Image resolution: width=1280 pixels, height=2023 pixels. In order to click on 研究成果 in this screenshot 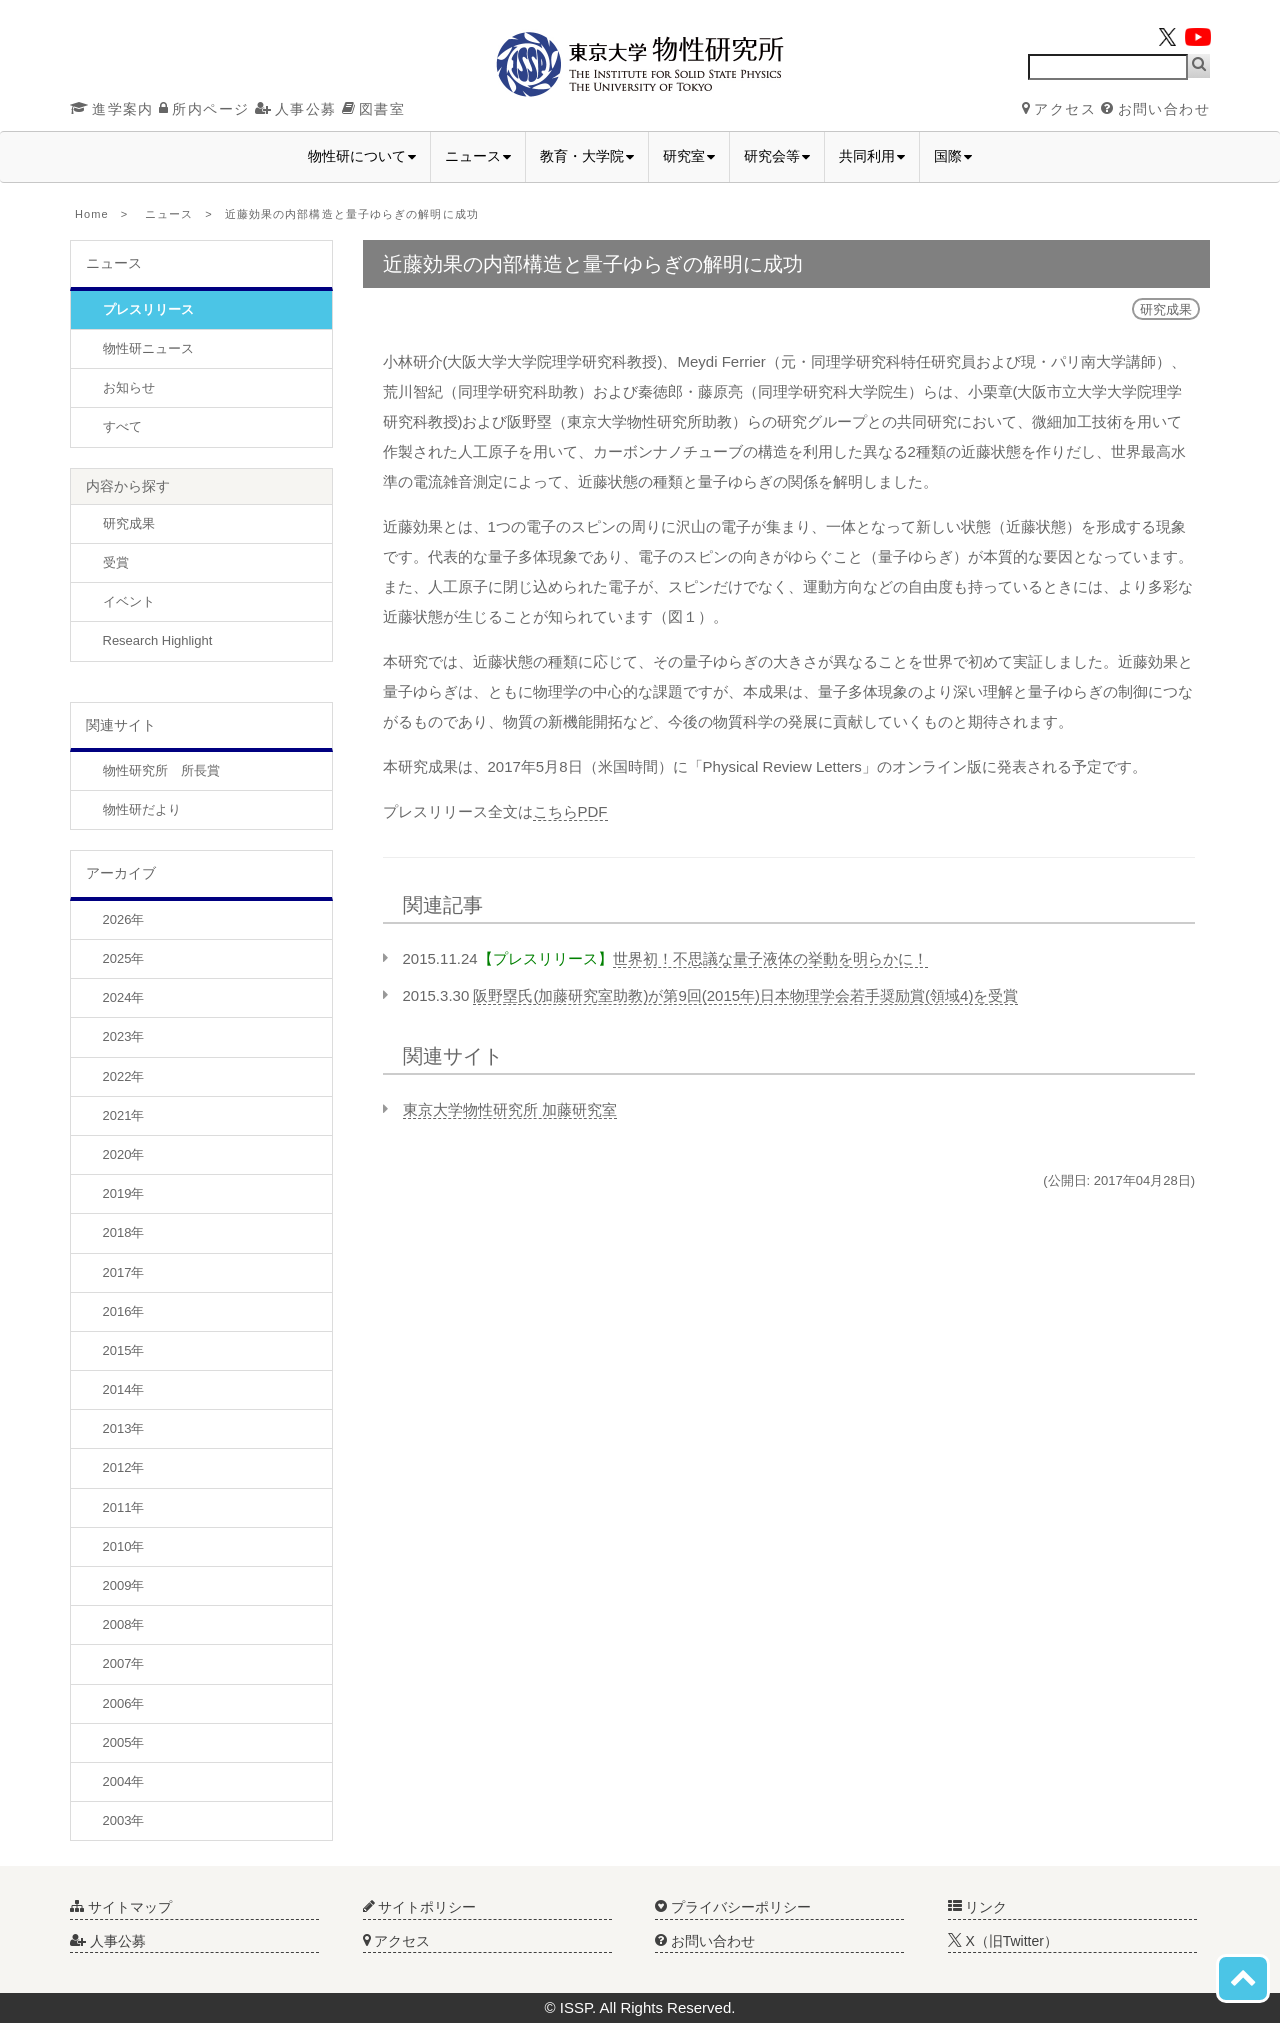, I will do `click(129, 523)`.